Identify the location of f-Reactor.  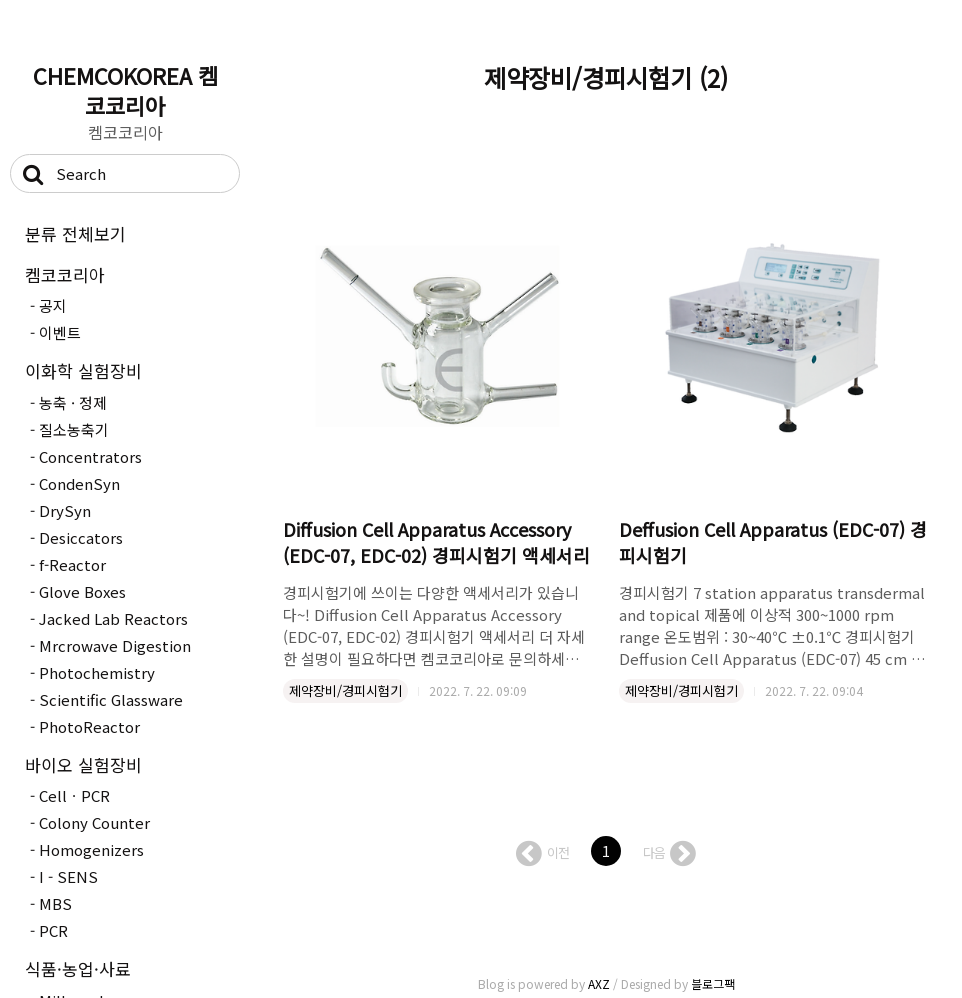
(72, 564).